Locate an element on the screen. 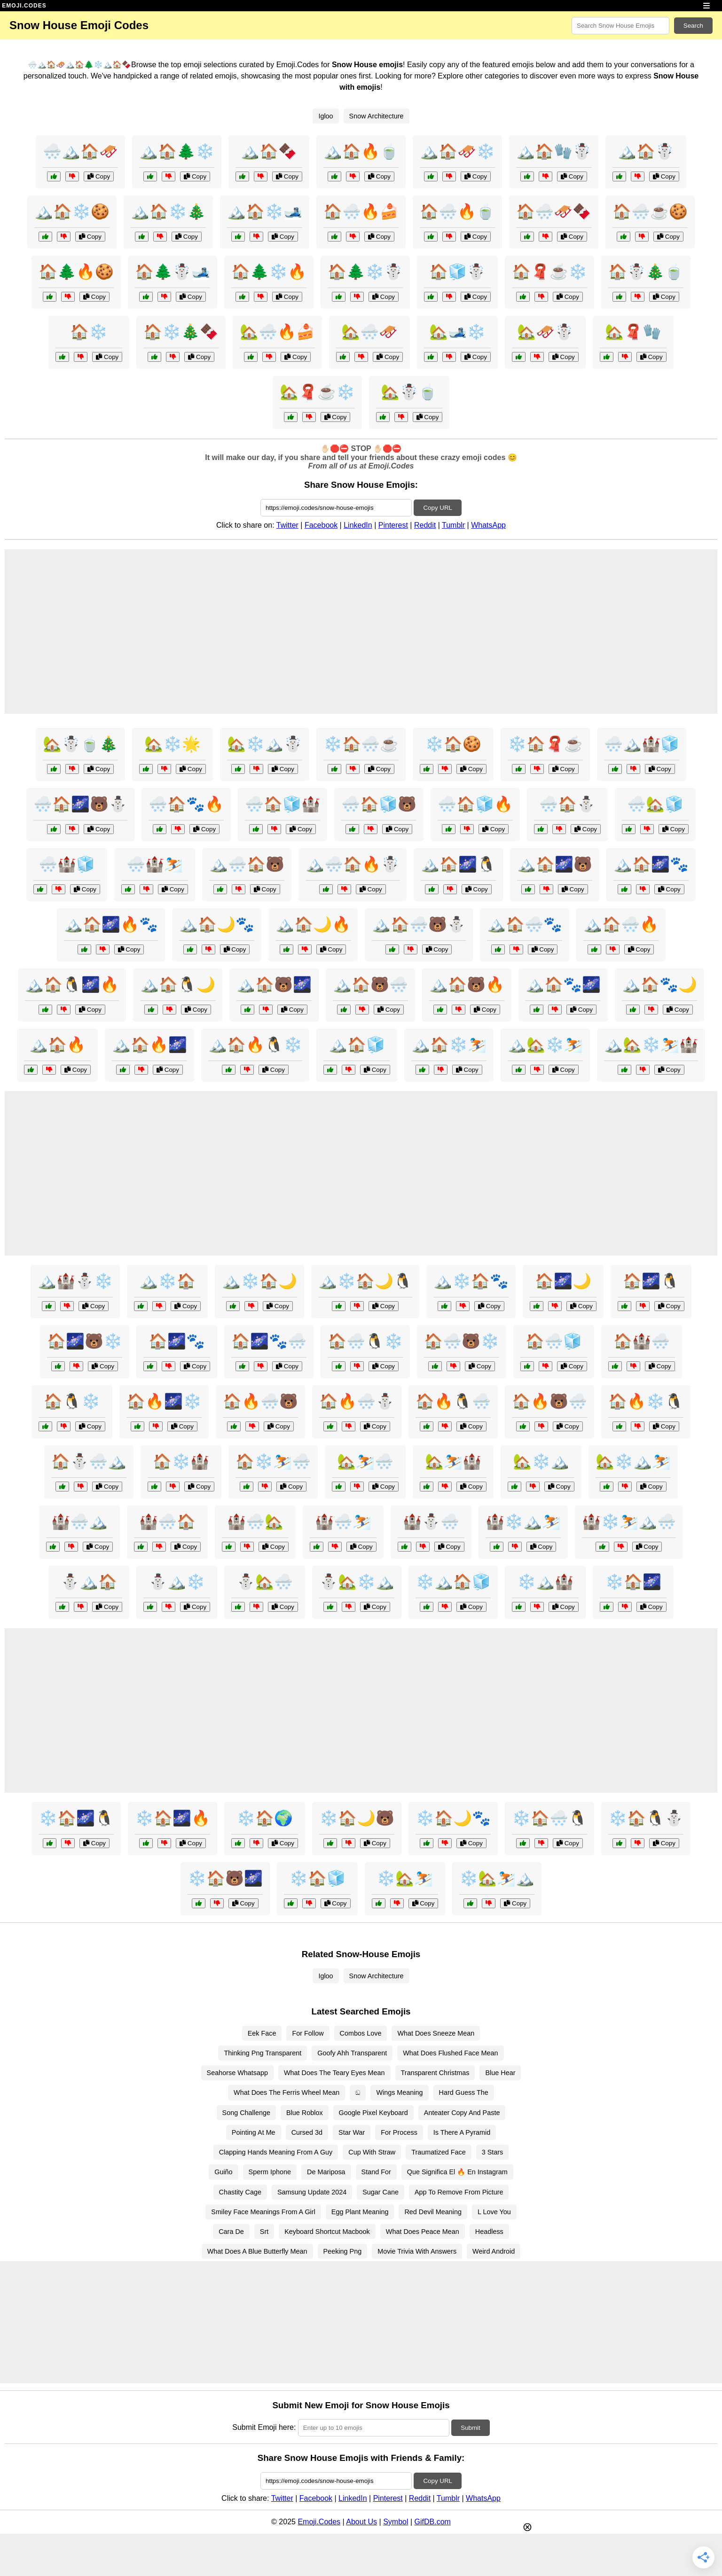  🏠☃️🎄🍵 is located at coordinates (645, 271).